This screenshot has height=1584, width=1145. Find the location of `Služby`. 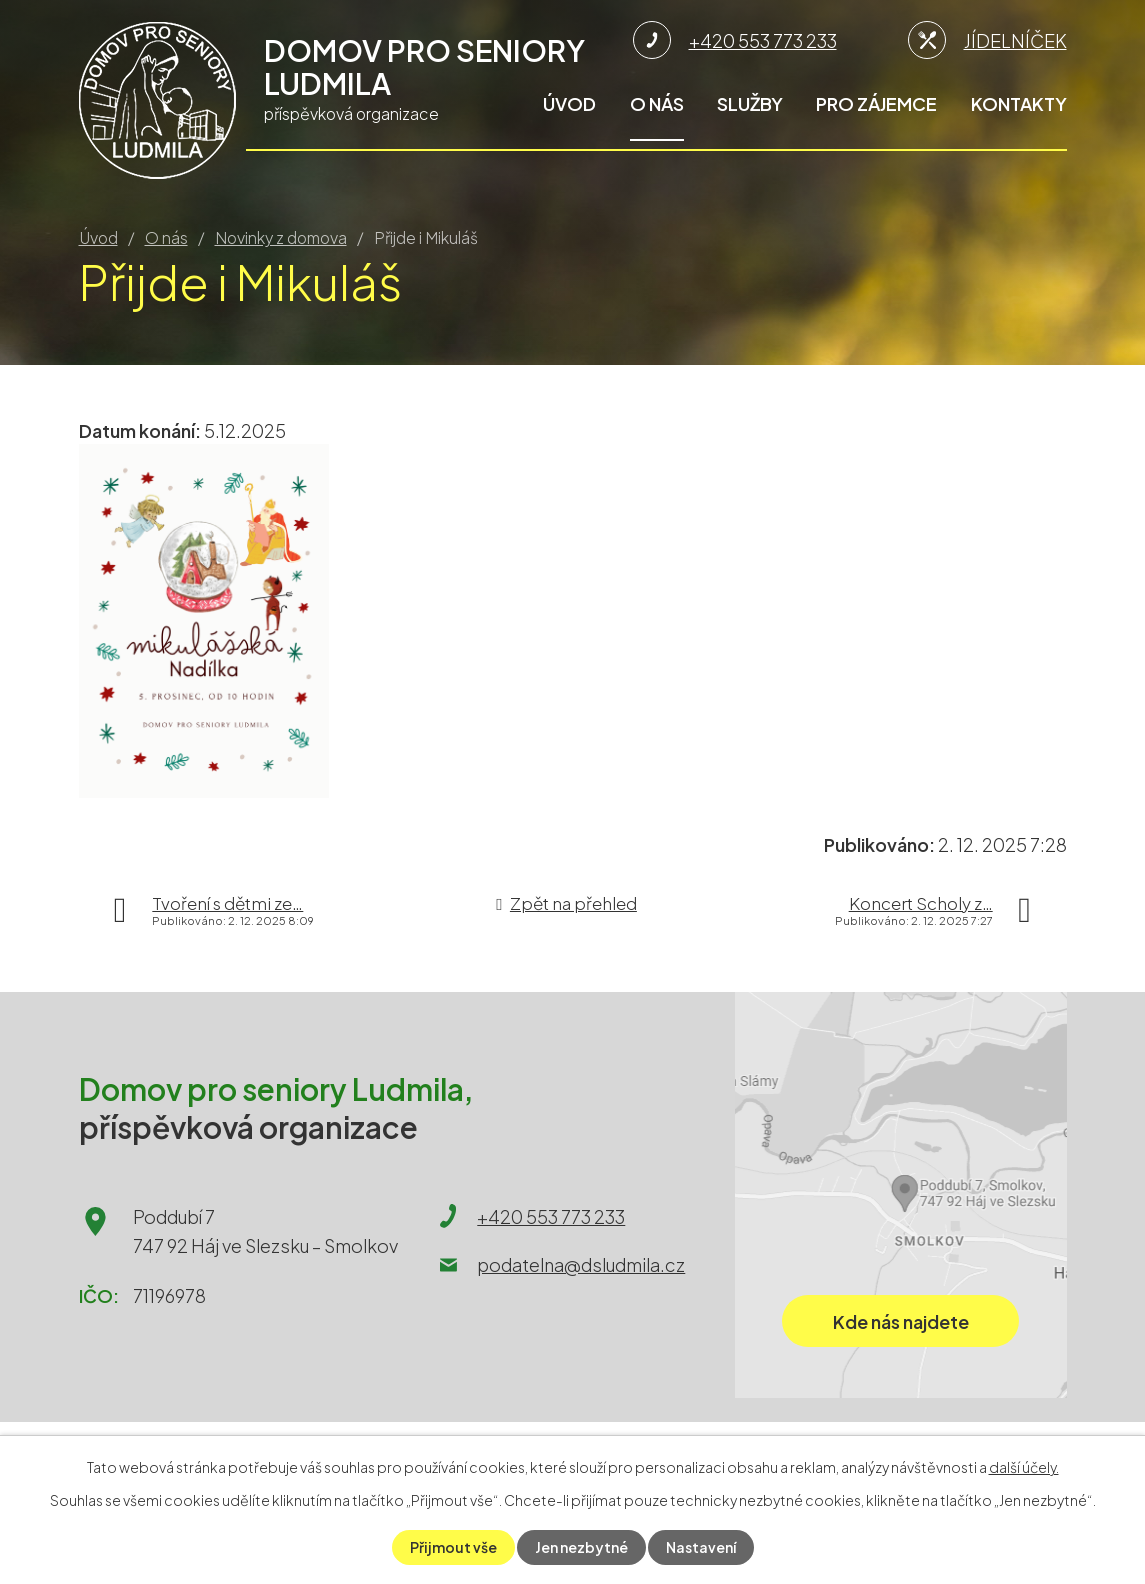

Služby is located at coordinates (750, 103).